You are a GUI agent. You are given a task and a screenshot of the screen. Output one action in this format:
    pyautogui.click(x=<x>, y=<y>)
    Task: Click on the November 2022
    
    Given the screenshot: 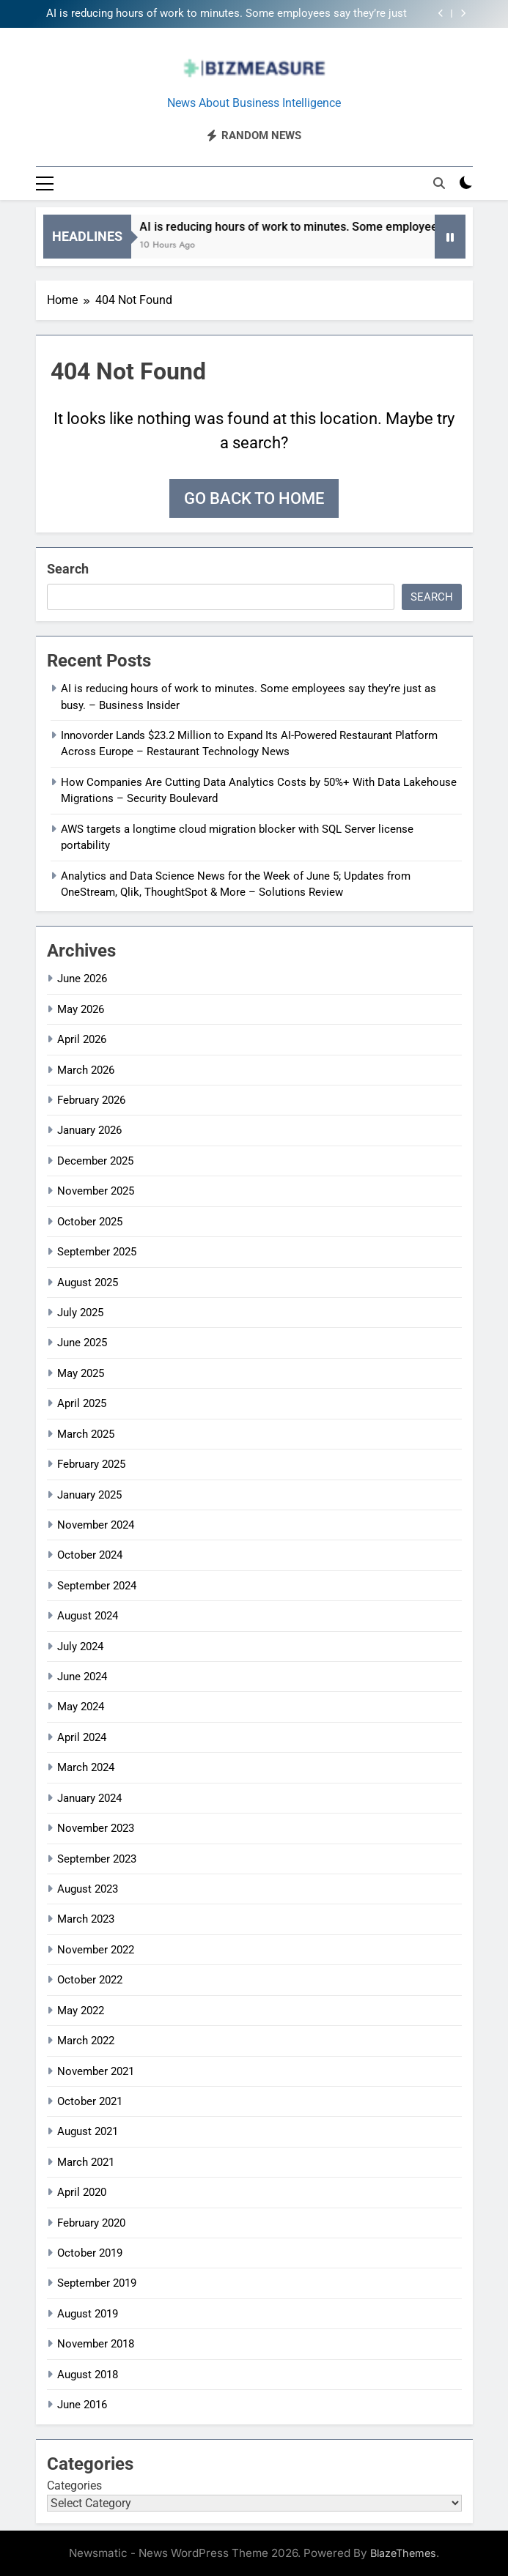 What is the action you would take?
    pyautogui.click(x=95, y=1949)
    